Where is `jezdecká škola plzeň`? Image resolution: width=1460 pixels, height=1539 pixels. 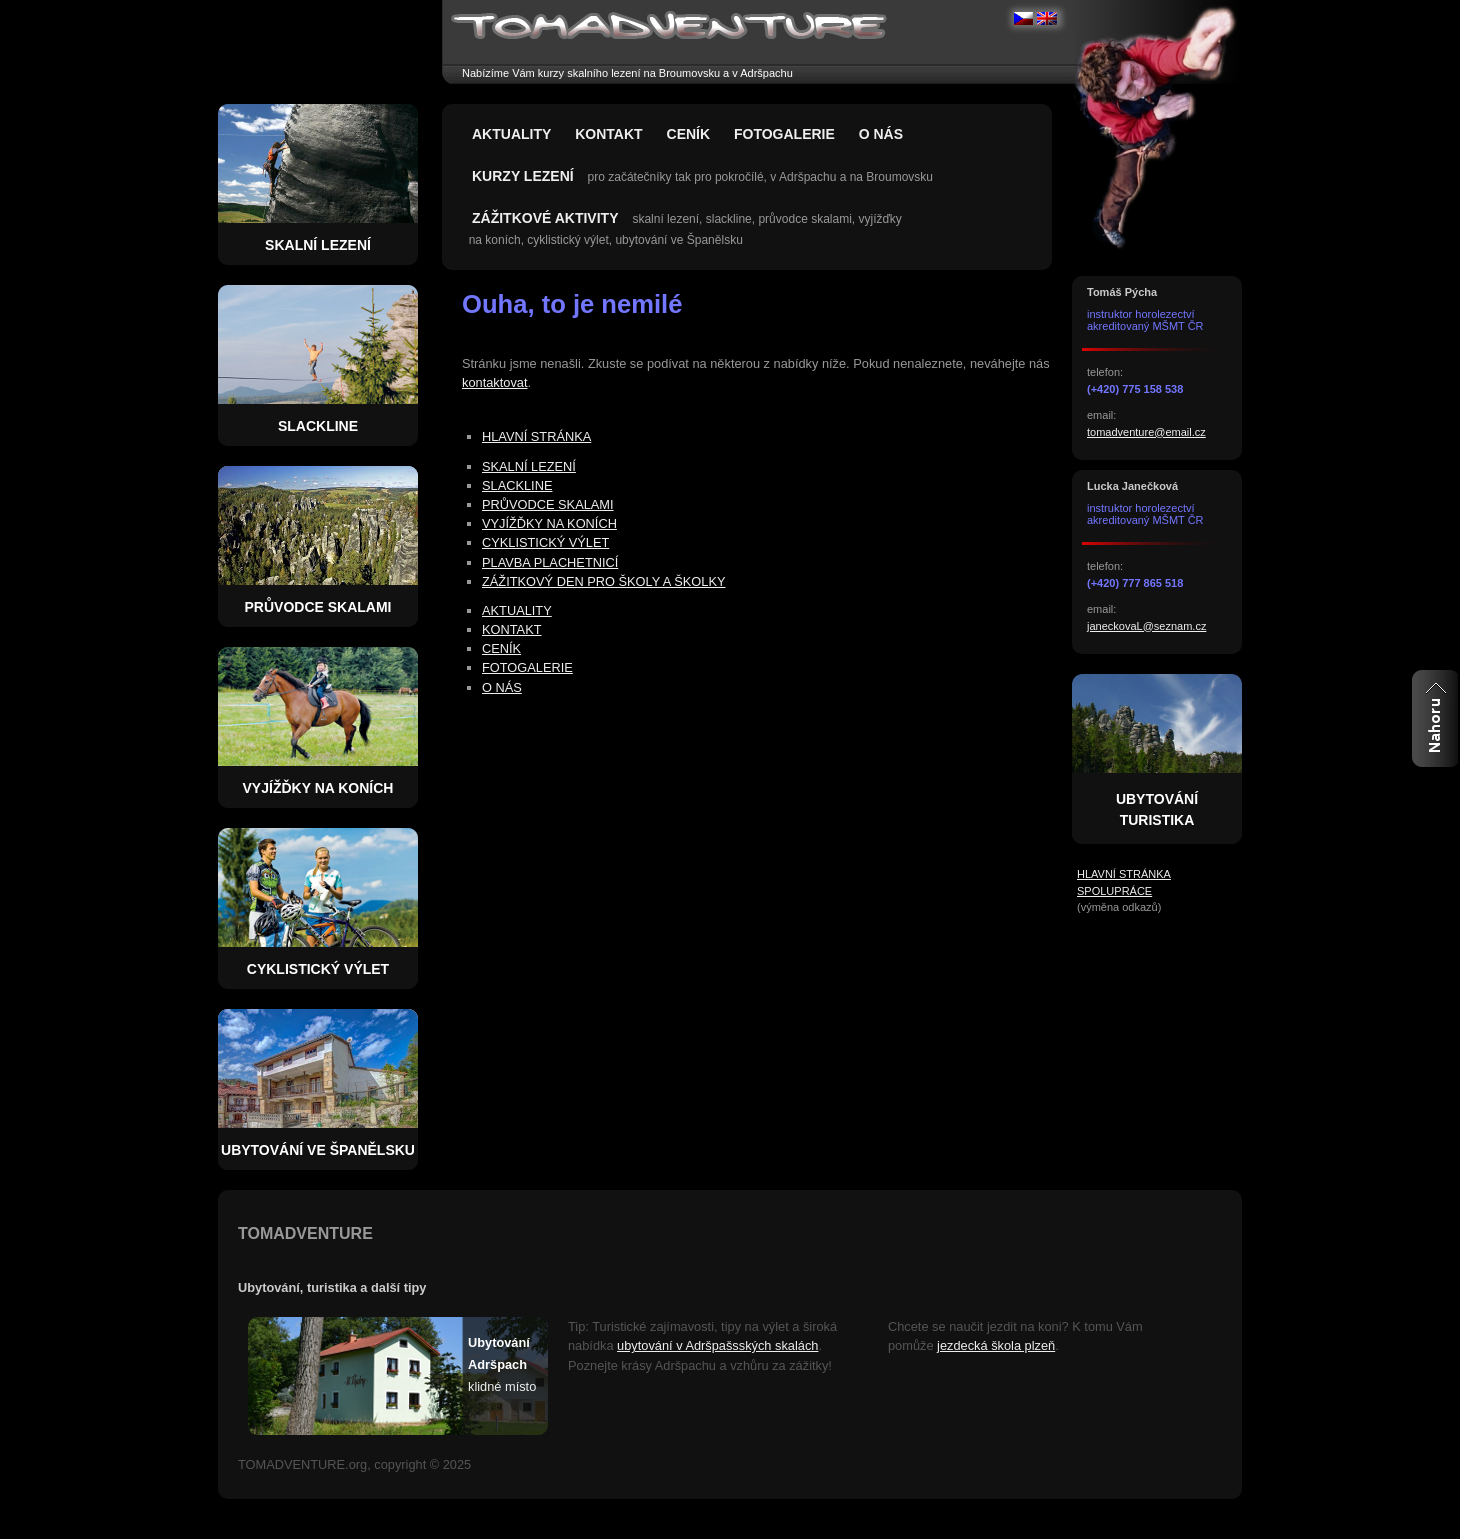
jezdecká škola plzeň is located at coordinates (996, 1345).